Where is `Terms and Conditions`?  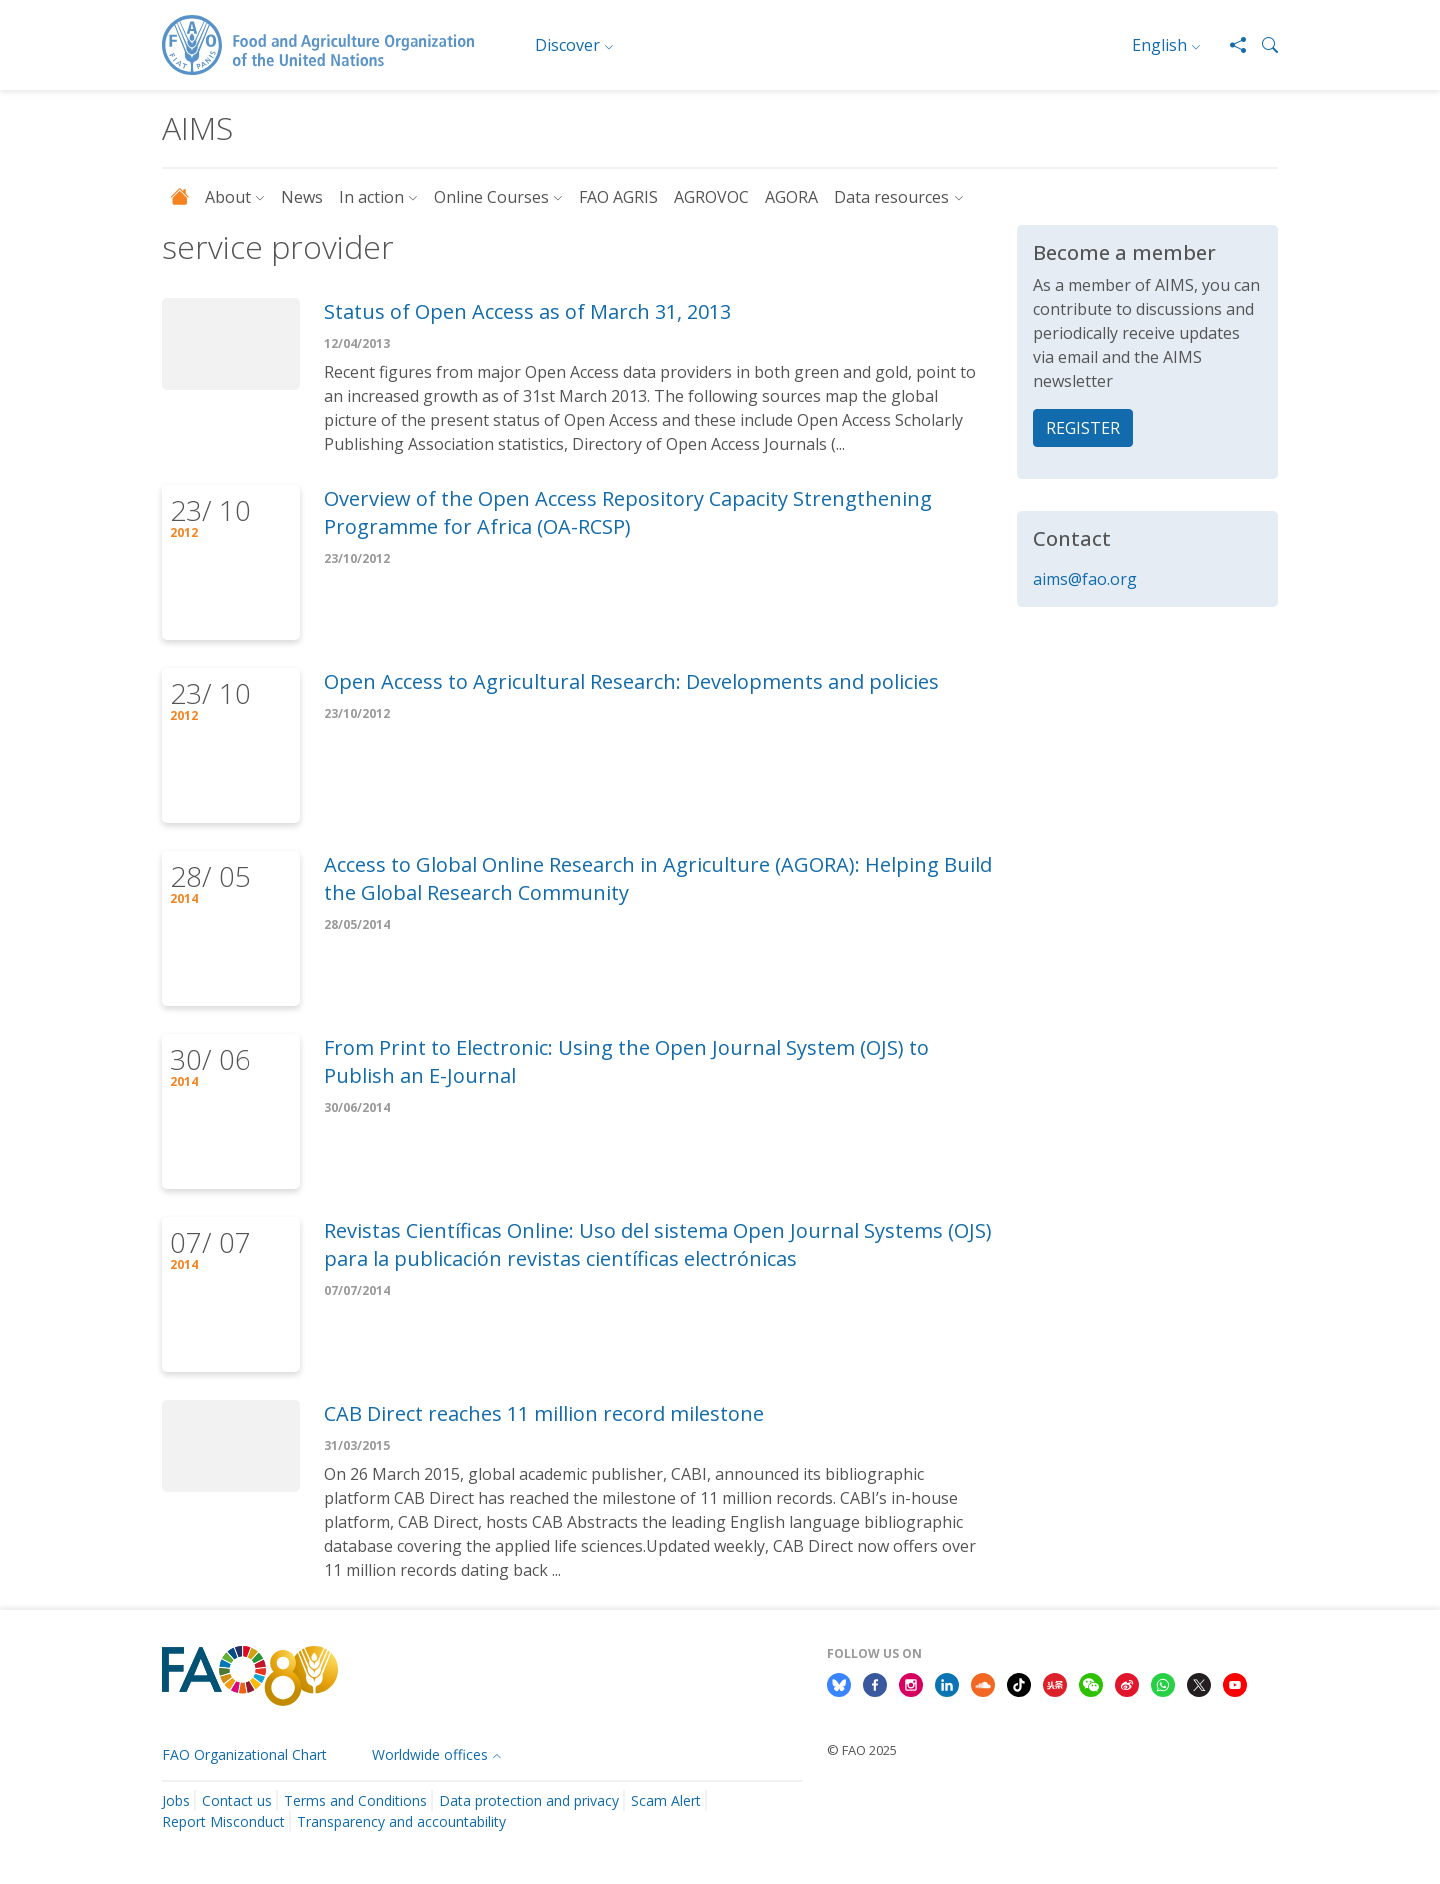 Terms and Conditions is located at coordinates (355, 1800).